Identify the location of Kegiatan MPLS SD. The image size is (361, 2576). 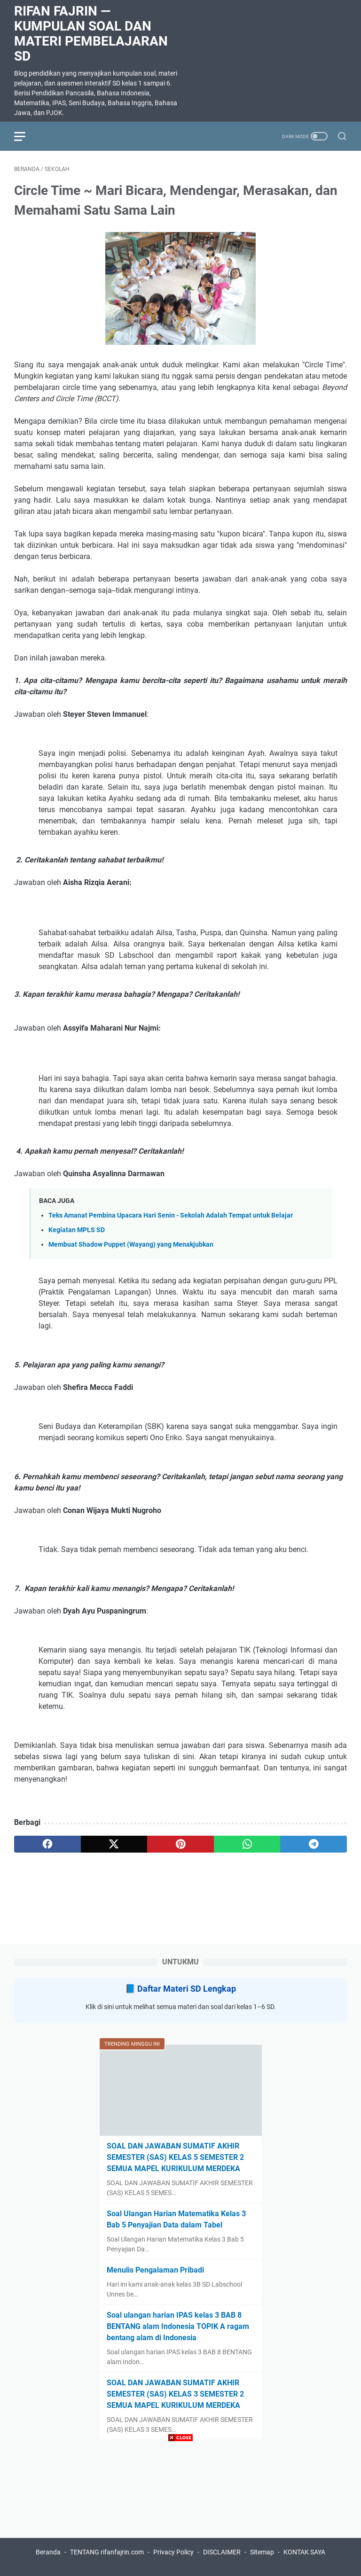
(76, 1230).